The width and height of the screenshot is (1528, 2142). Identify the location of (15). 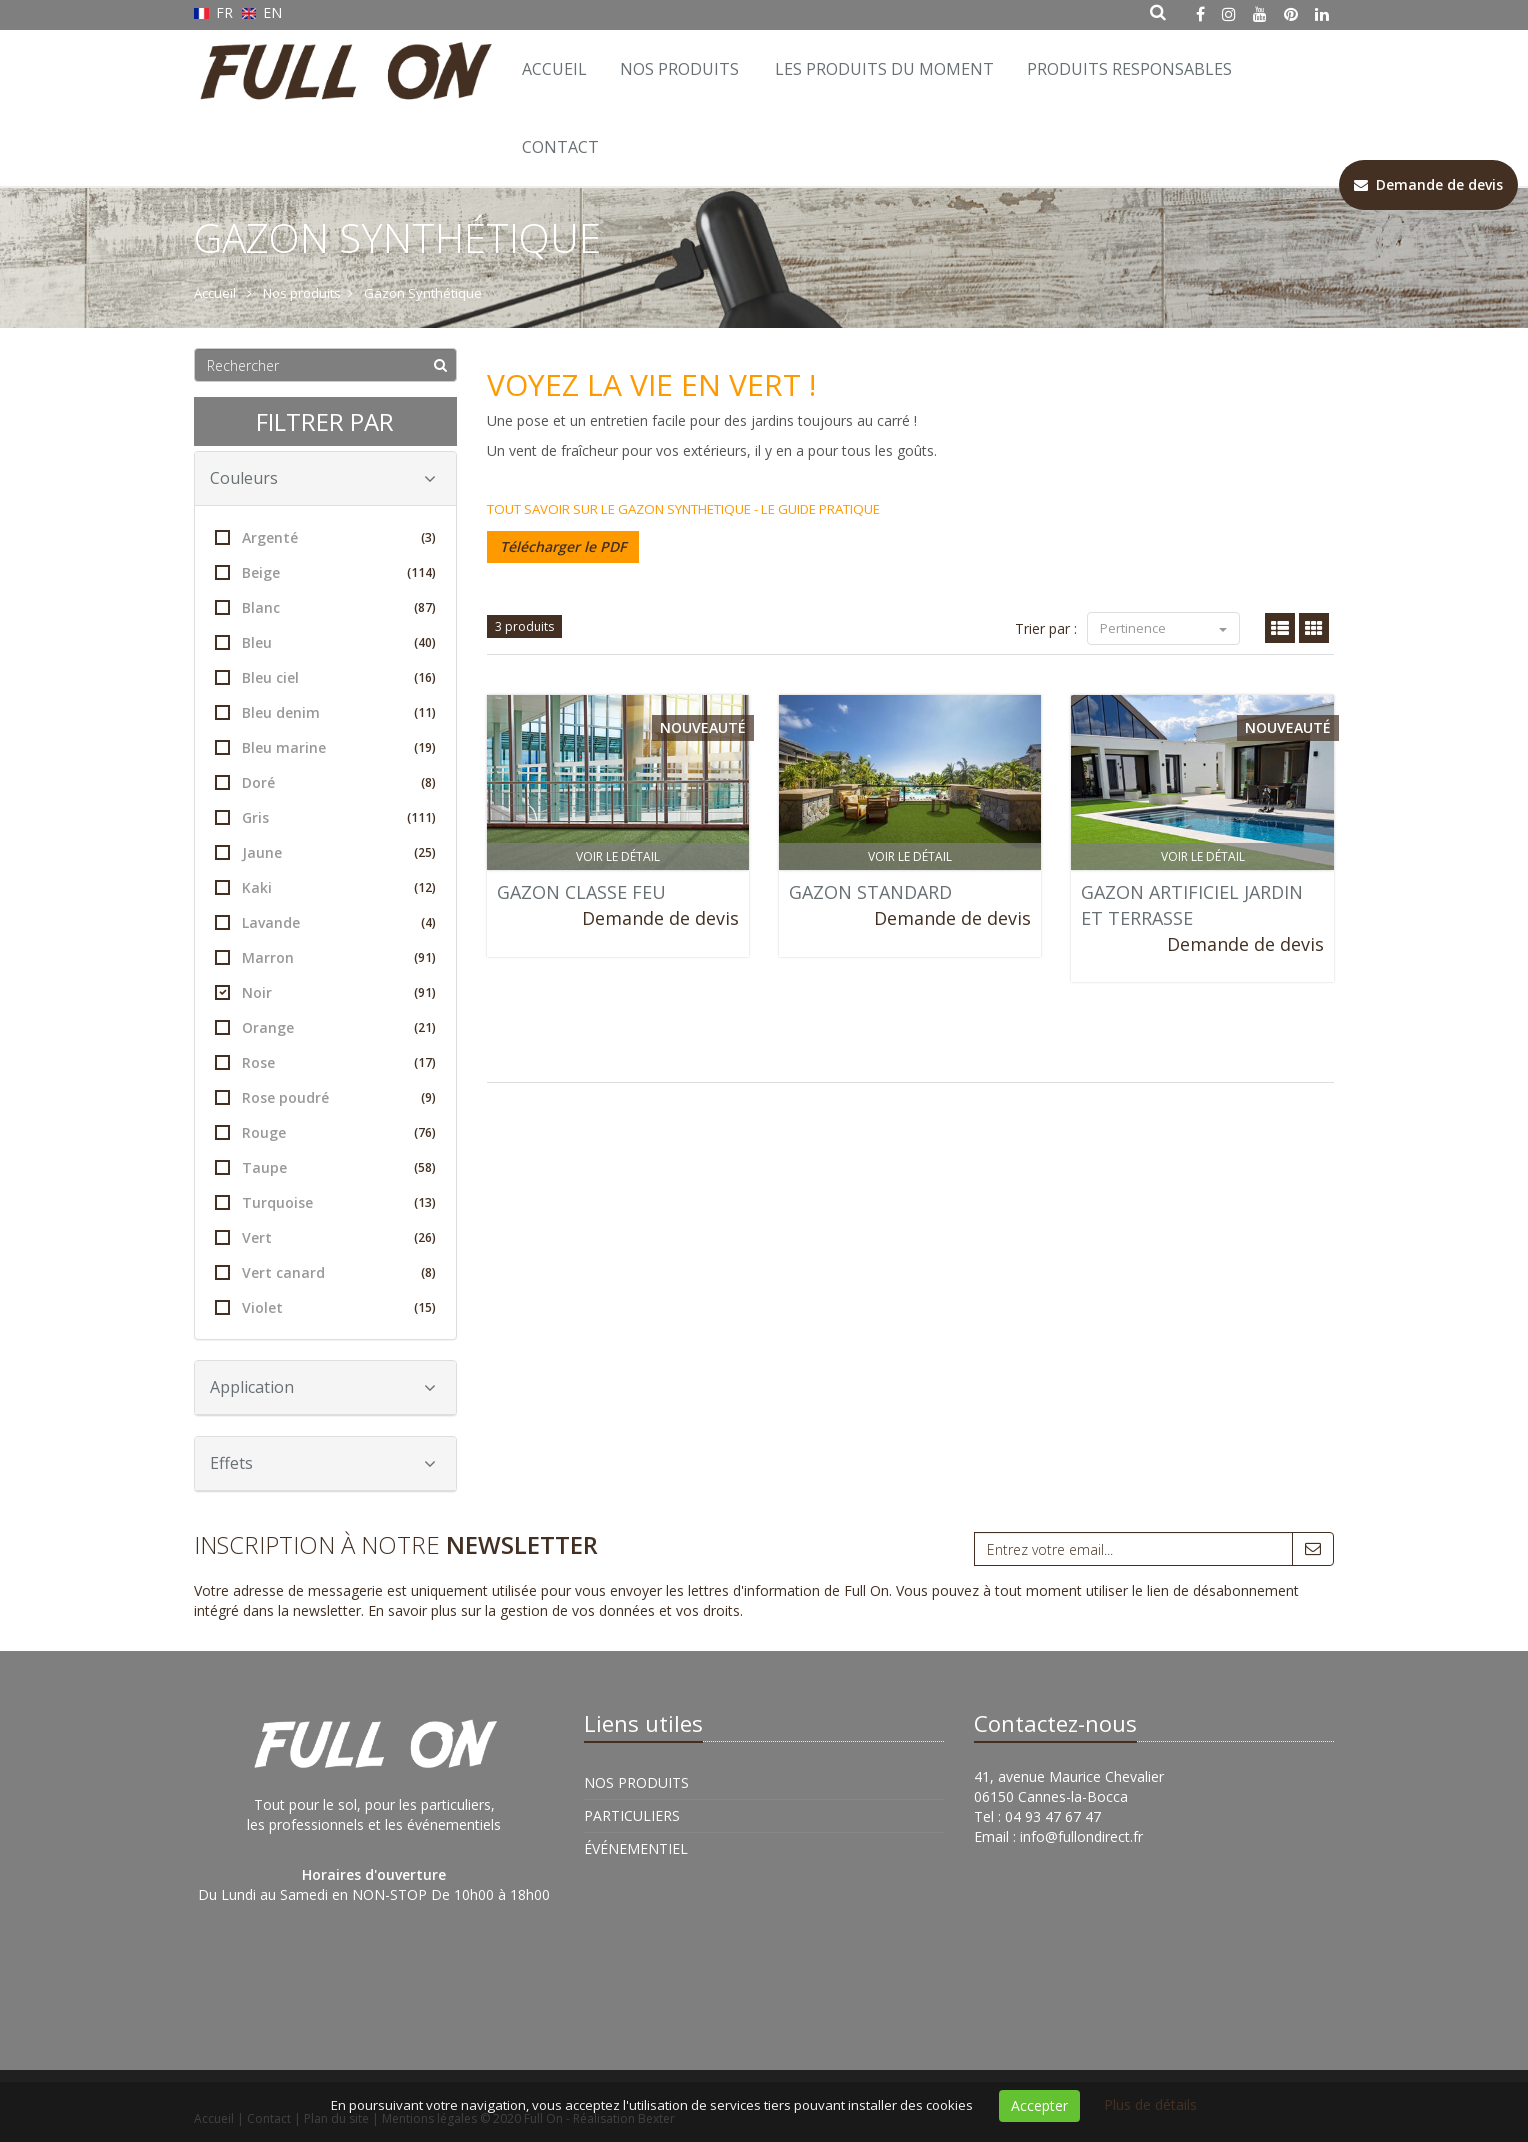
(425, 1307).